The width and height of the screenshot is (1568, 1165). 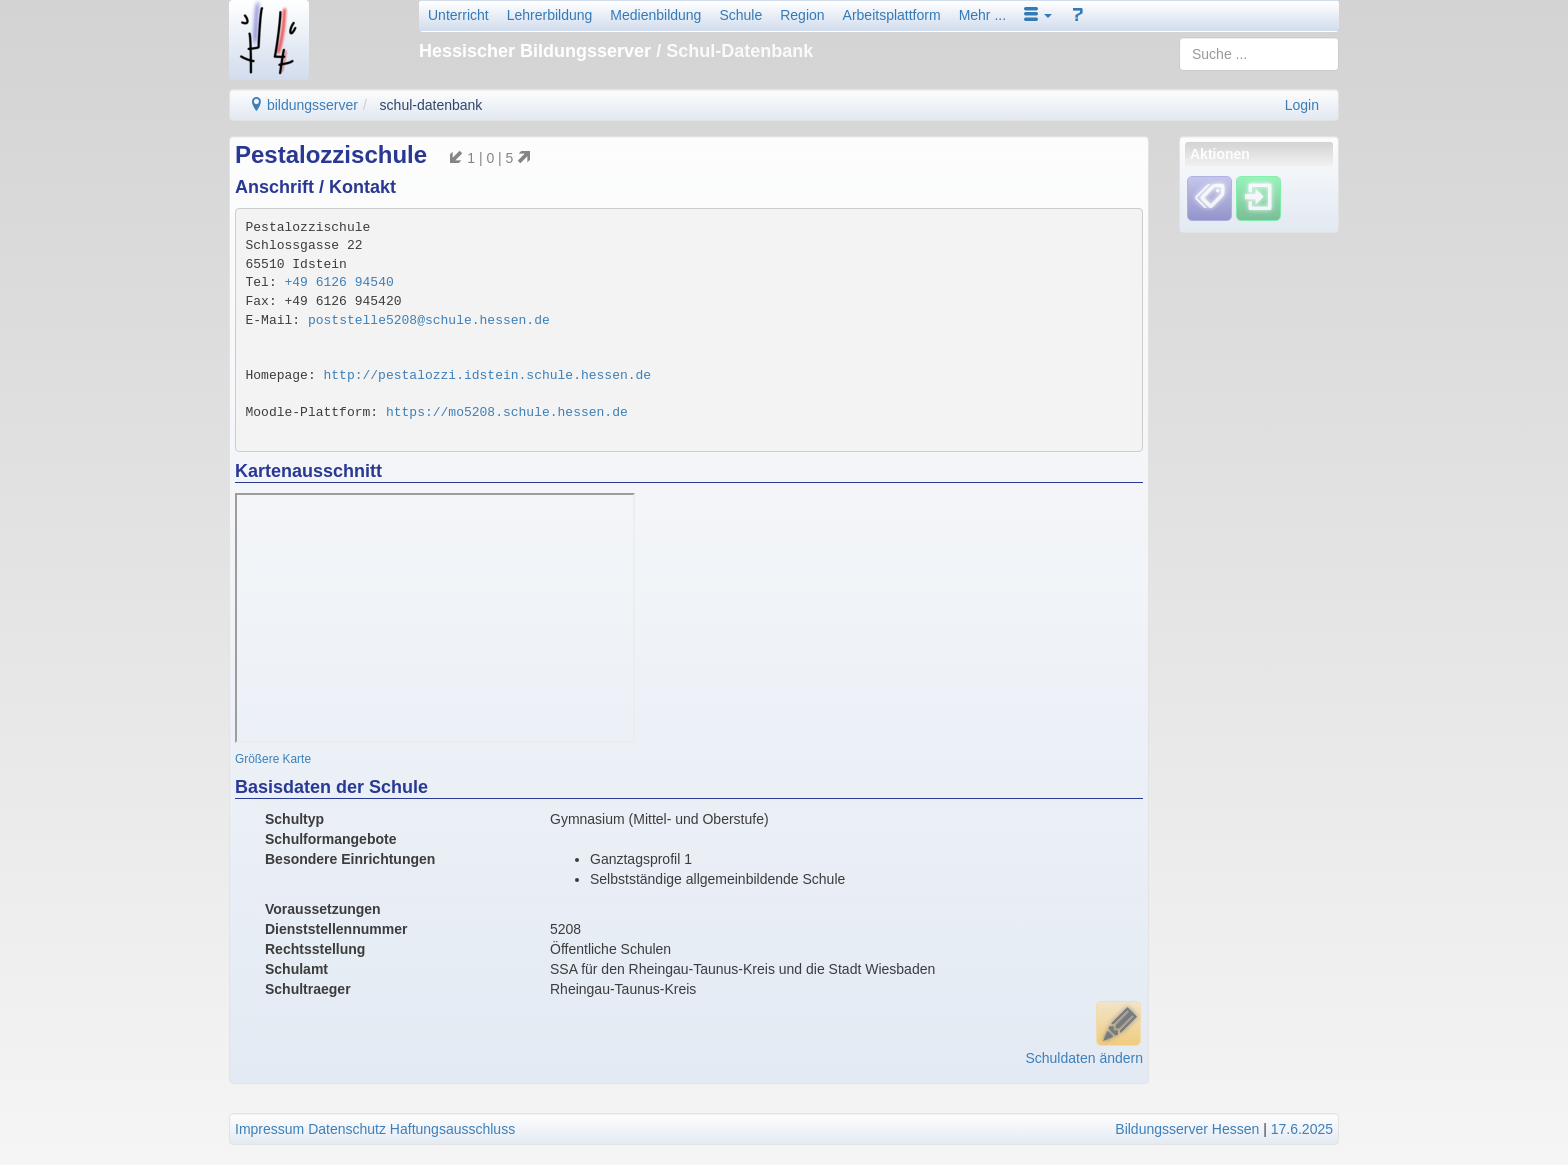 What do you see at coordinates (269, 1129) in the screenshot?
I see `Impressum` at bounding box center [269, 1129].